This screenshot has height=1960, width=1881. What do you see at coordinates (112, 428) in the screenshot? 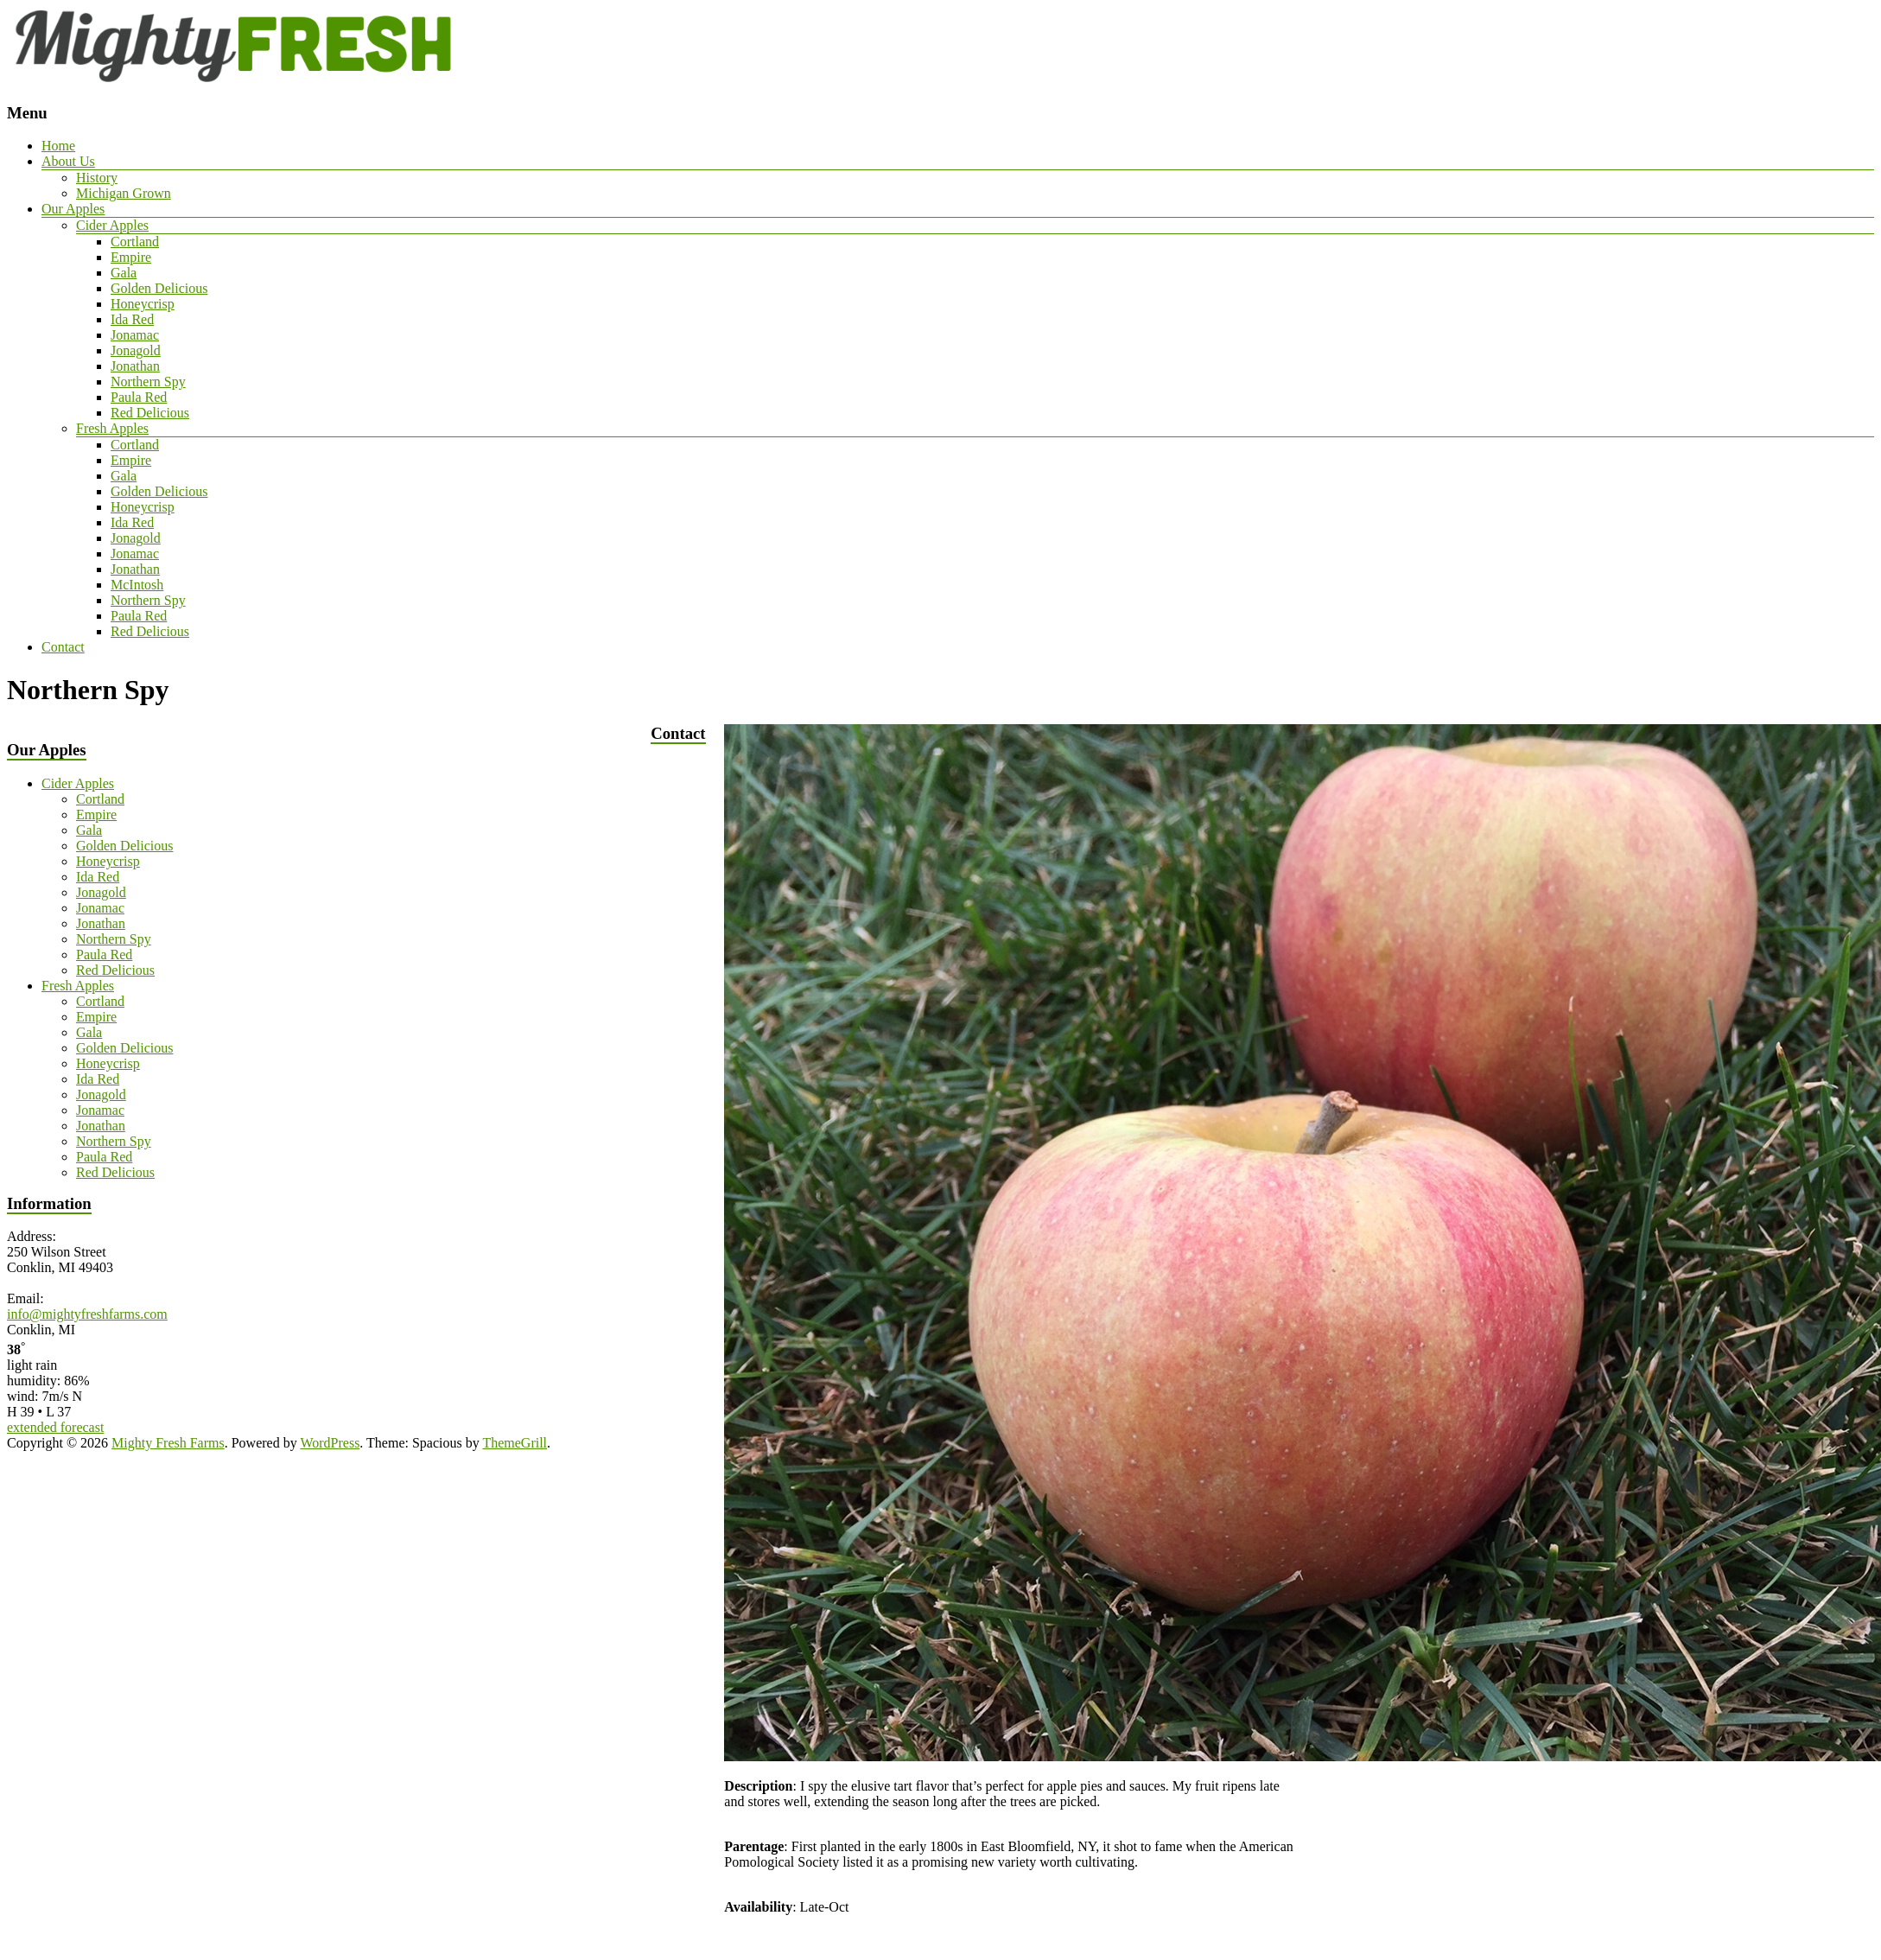
I see `Fresh Apples` at bounding box center [112, 428].